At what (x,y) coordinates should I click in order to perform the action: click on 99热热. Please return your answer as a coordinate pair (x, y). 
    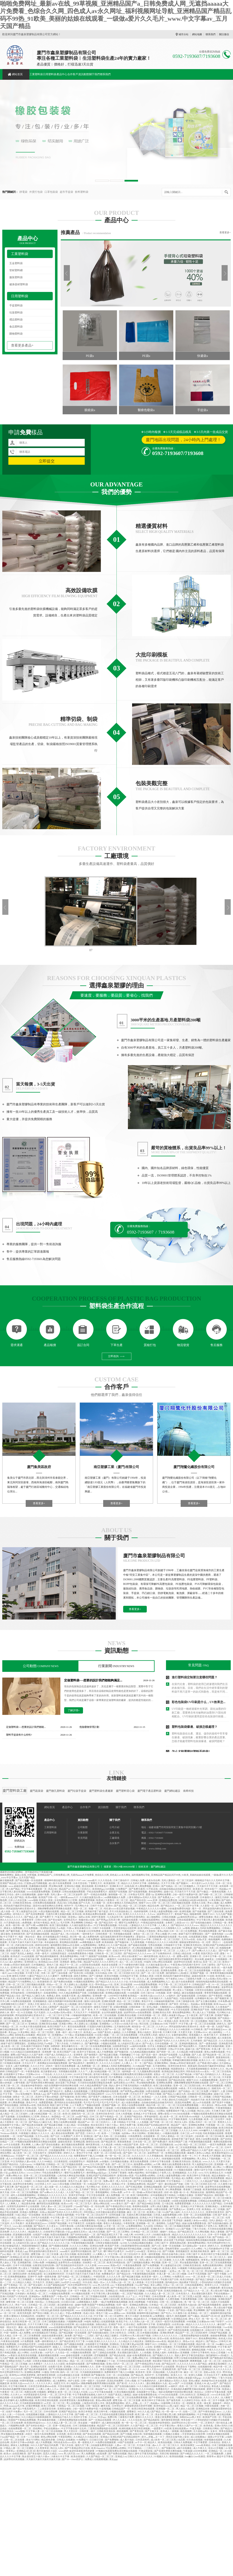
    Looking at the image, I should click on (117, 2144).